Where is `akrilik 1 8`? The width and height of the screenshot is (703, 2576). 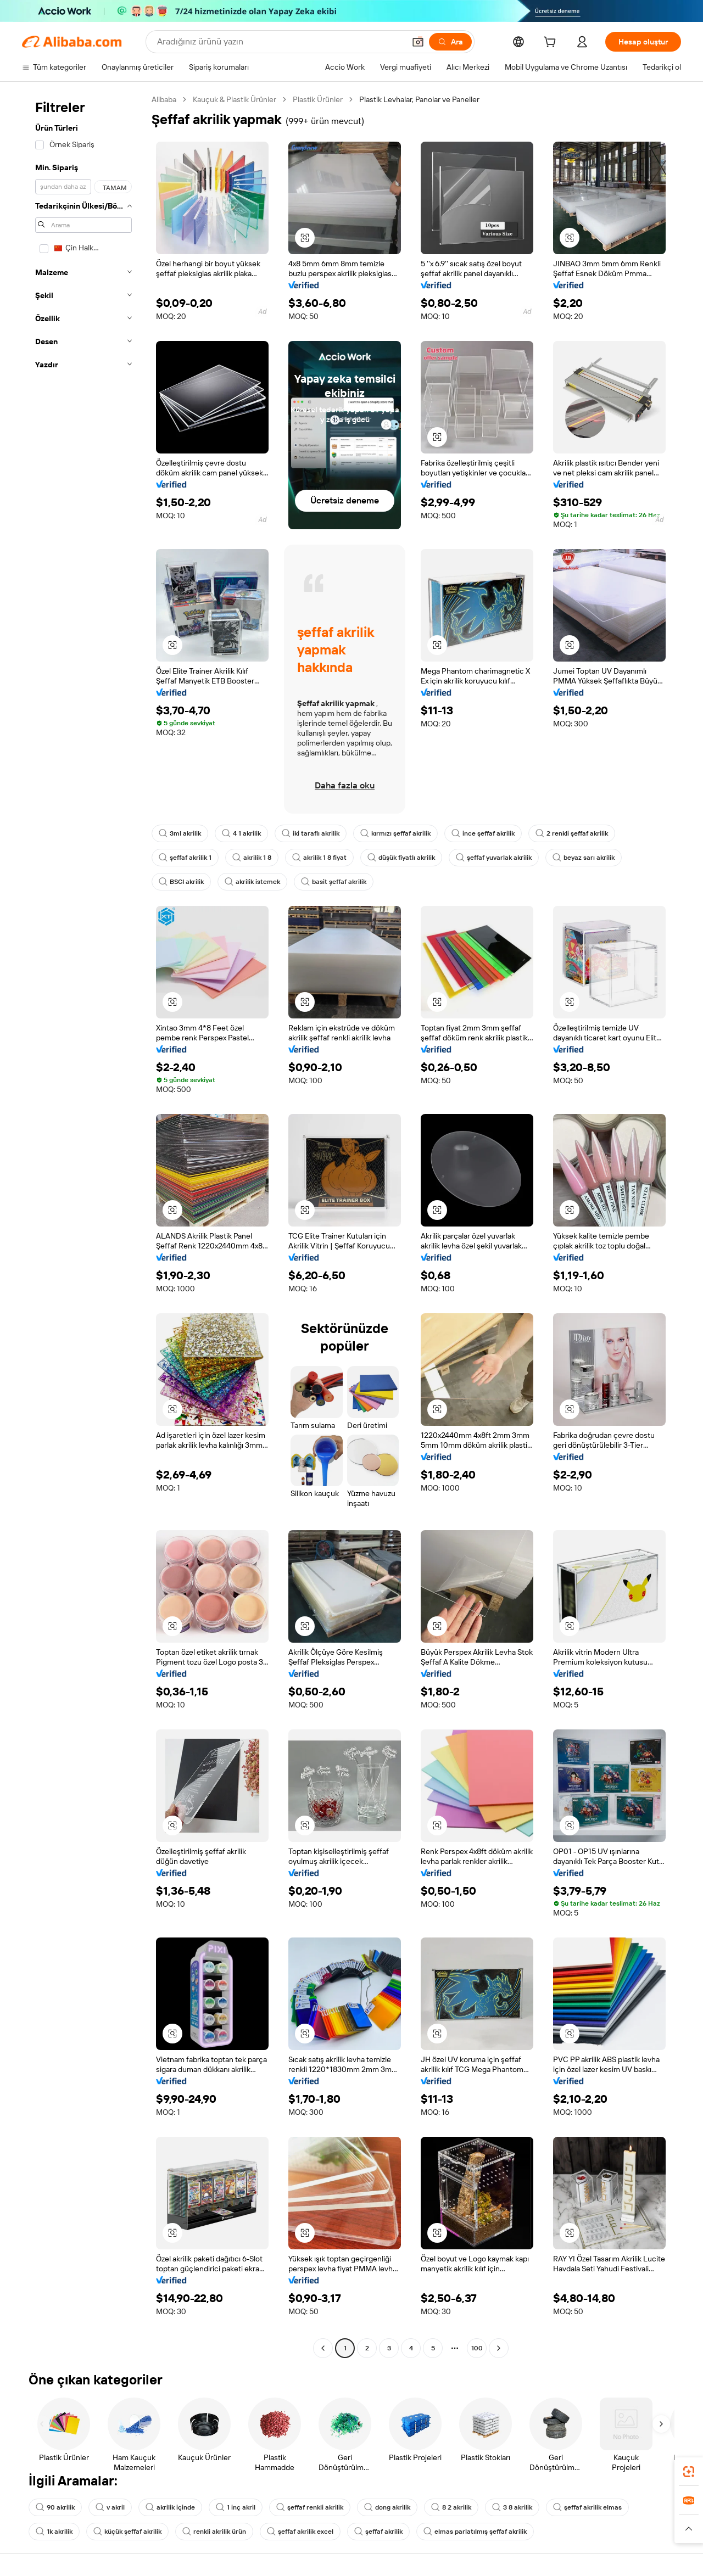
akrilik 1 8 is located at coordinates (251, 857).